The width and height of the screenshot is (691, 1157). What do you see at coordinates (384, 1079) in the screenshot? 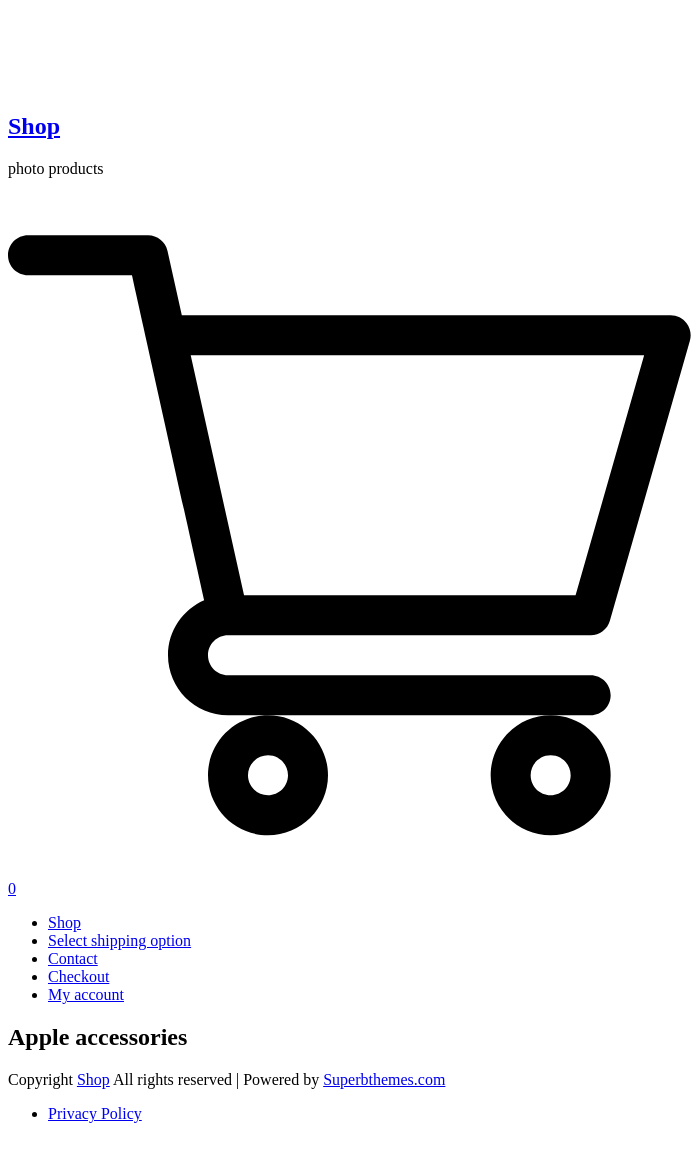
I see `Superbthemes.com` at bounding box center [384, 1079].